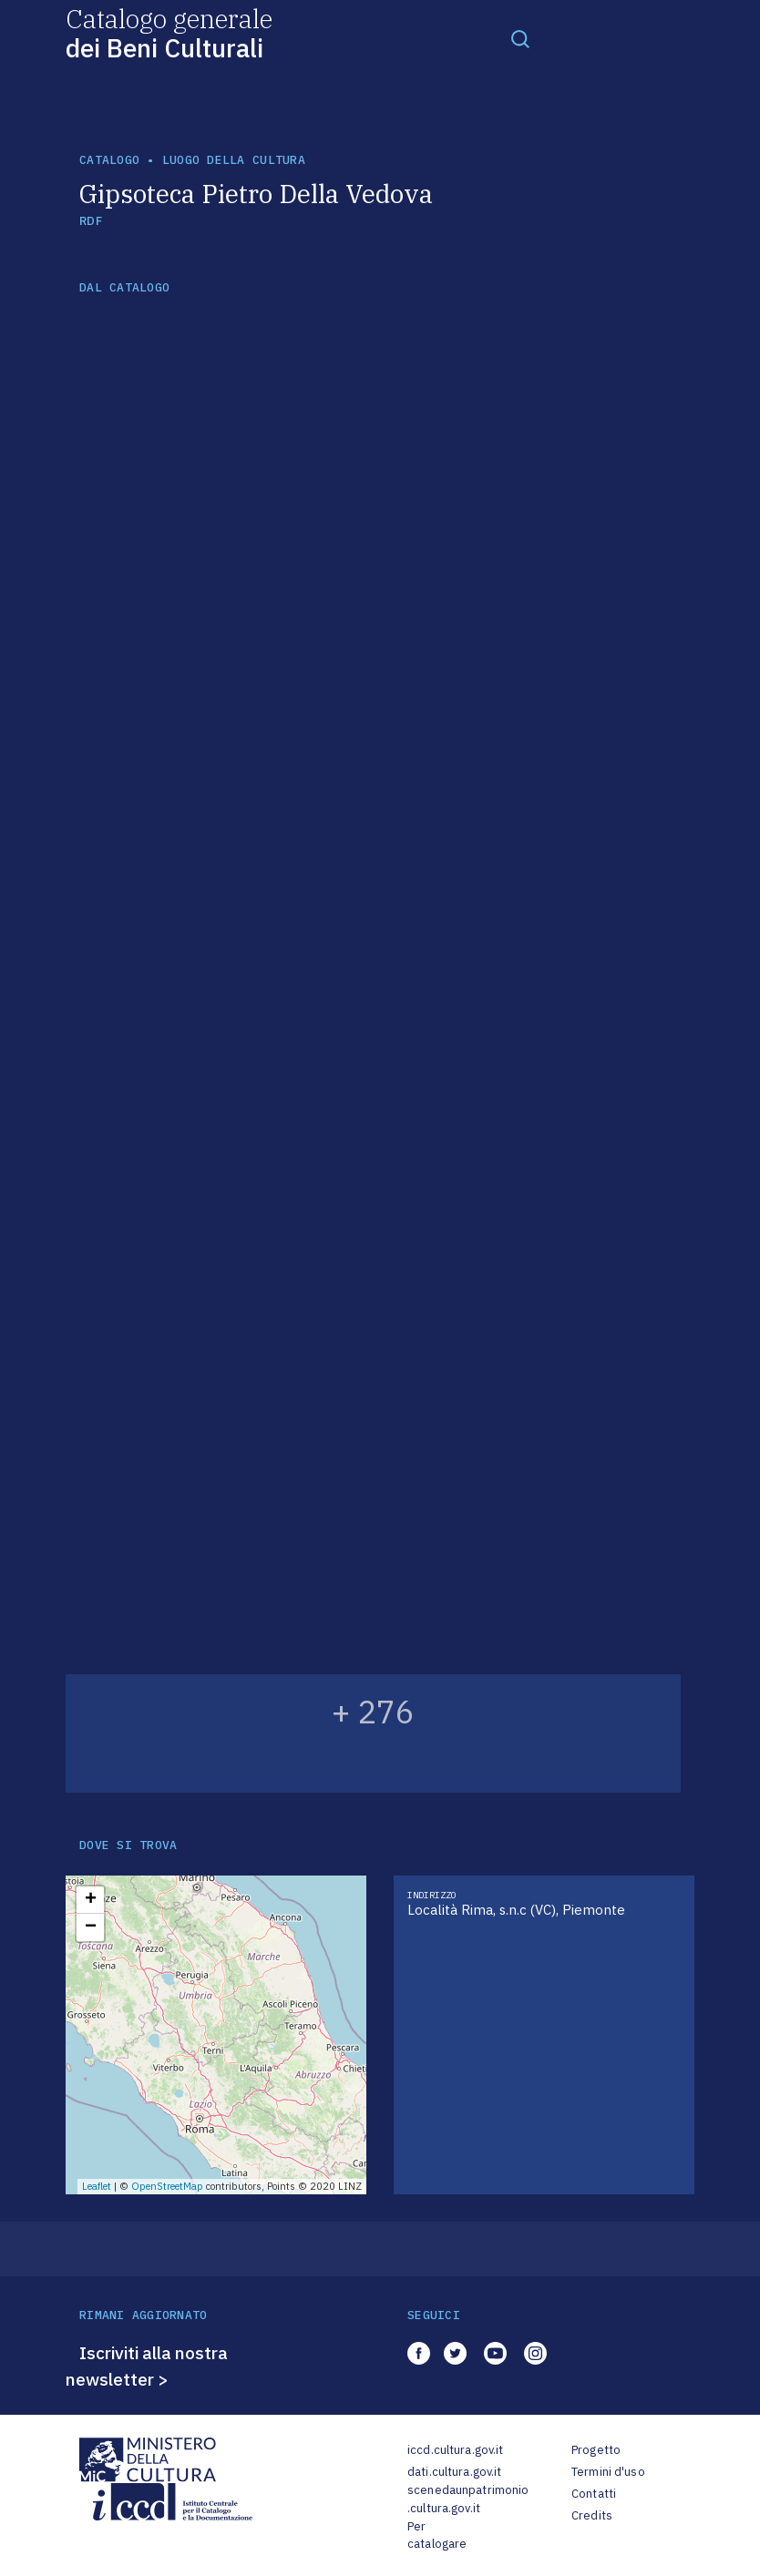 Image resolution: width=760 pixels, height=2576 pixels. What do you see at coordinates (437, 2535) in the screenshot?
I see `Per catalogare` at bounding box center [437, 2535].